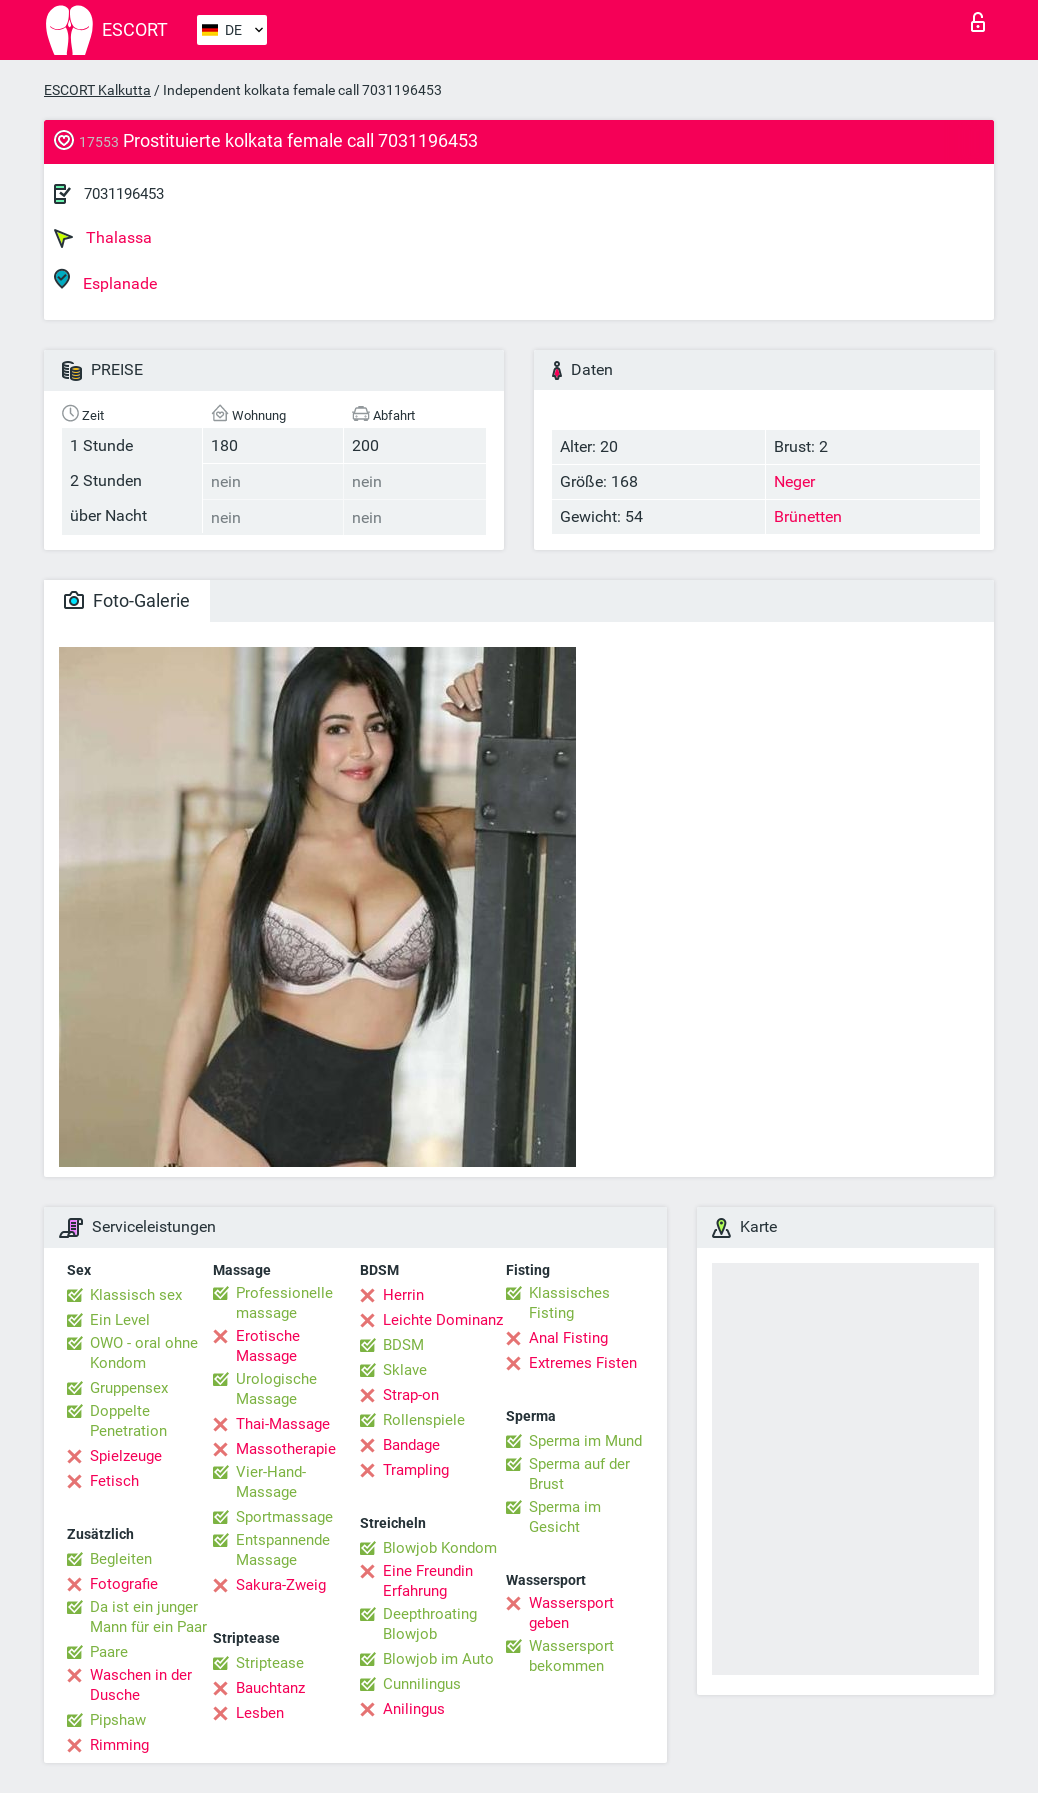 Image resolution: width=1038 pixels, height=1793 pixels. I want to click on Sperma auf der Brust, so click(579, 1474).